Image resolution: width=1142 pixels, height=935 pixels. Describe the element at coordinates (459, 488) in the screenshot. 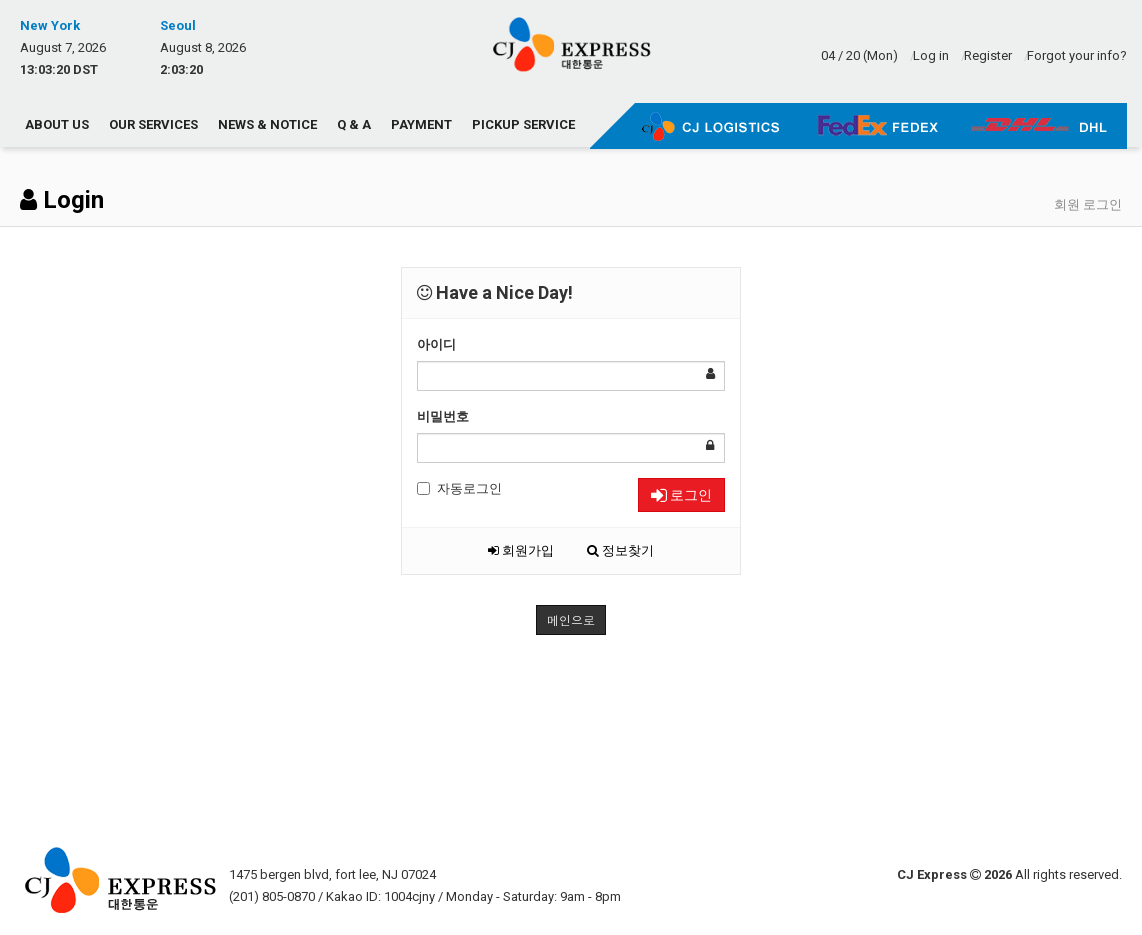

I see `자동로그인` at that location.